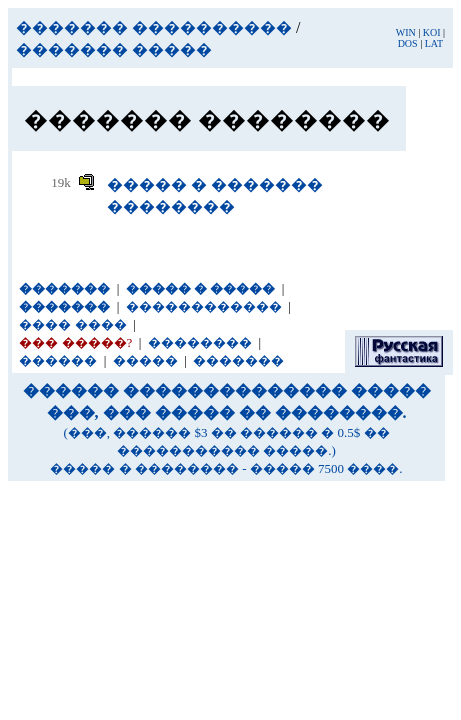  I want to click on ��������, so click(200, 342).